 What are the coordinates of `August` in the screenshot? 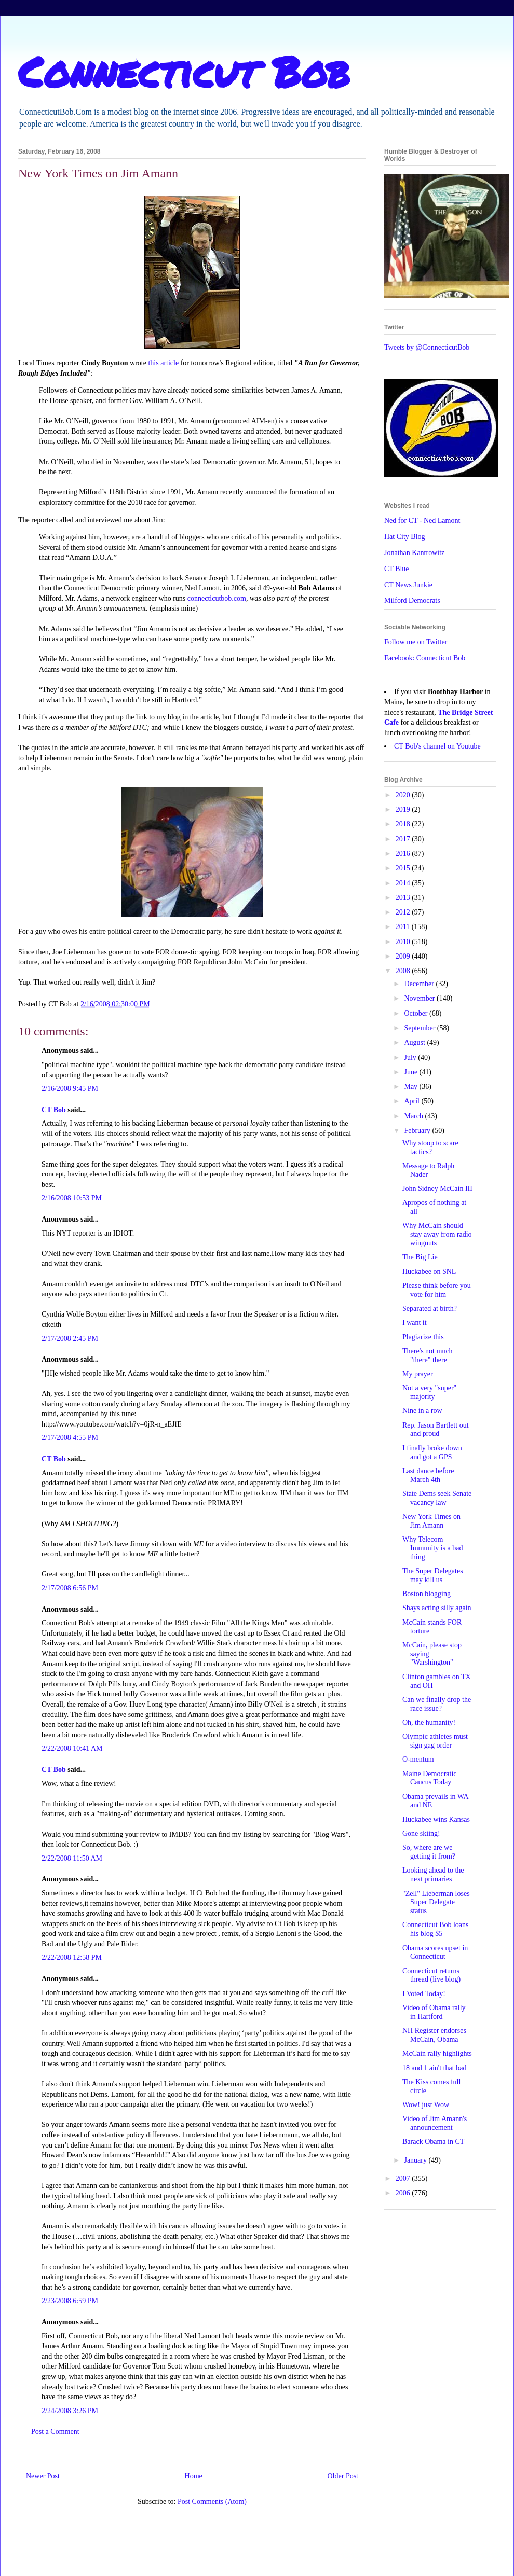 It's located at (415, 1042).